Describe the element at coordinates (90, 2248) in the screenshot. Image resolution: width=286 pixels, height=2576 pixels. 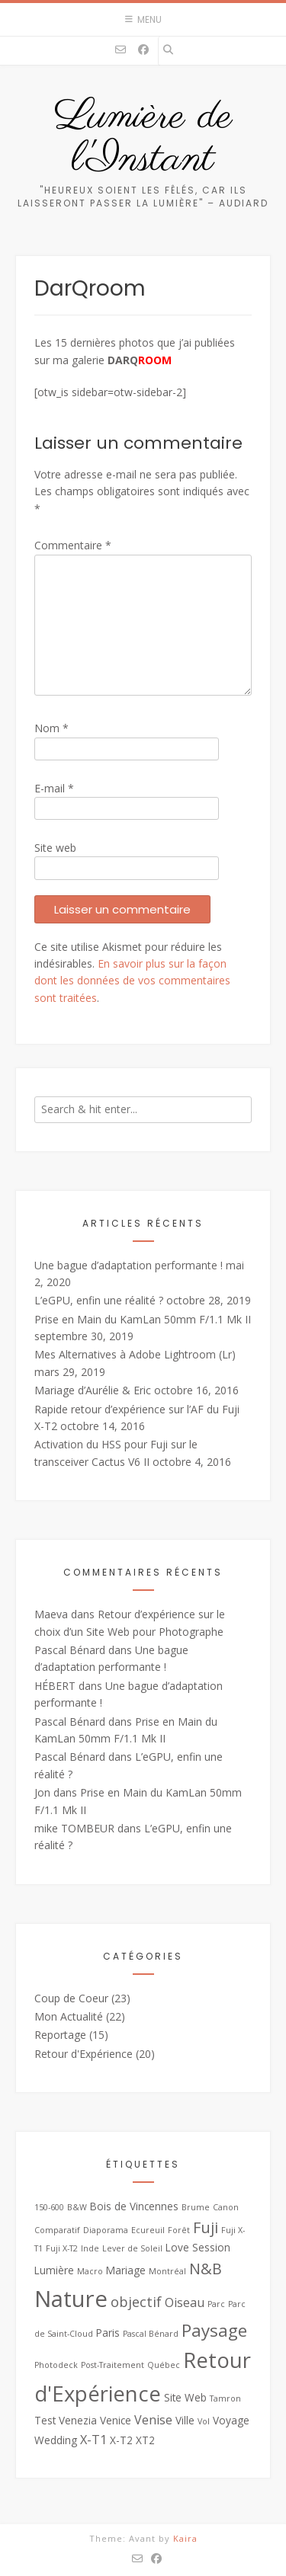
I see `Inde [Inde (2 éléments)]` at that location.